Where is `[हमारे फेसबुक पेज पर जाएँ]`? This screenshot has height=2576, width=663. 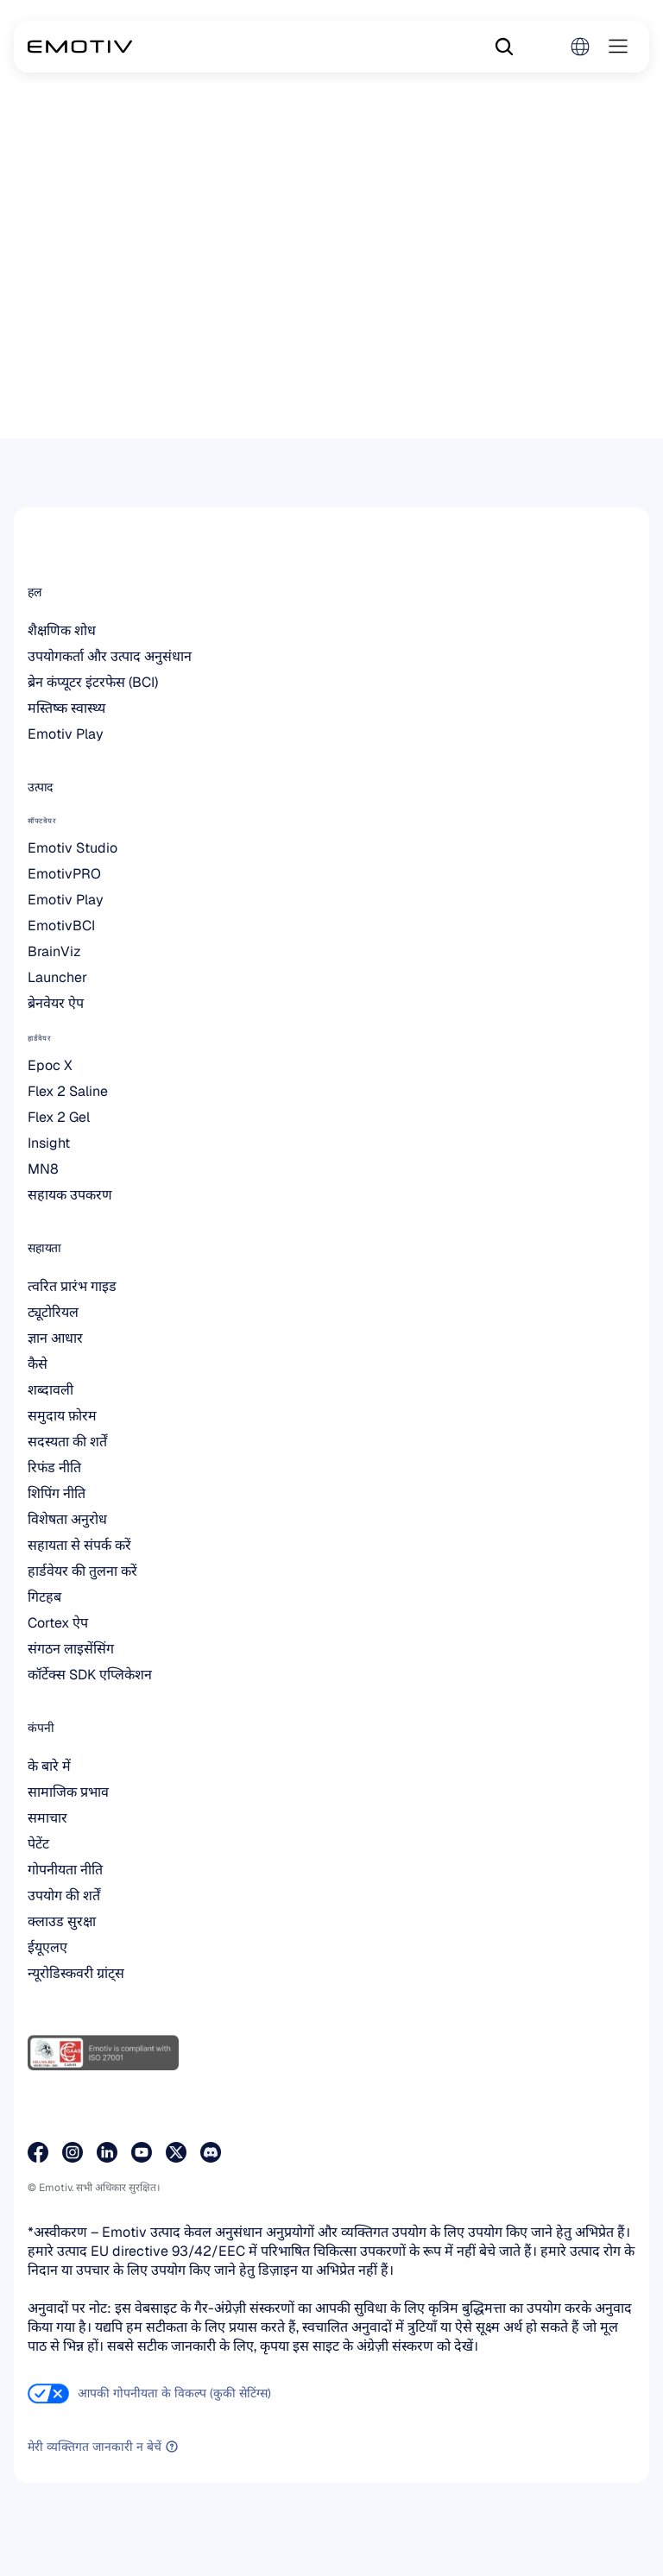 [हमारे फेसबुक पेज पर जाएँ] is located at coordinates (38, 2152).